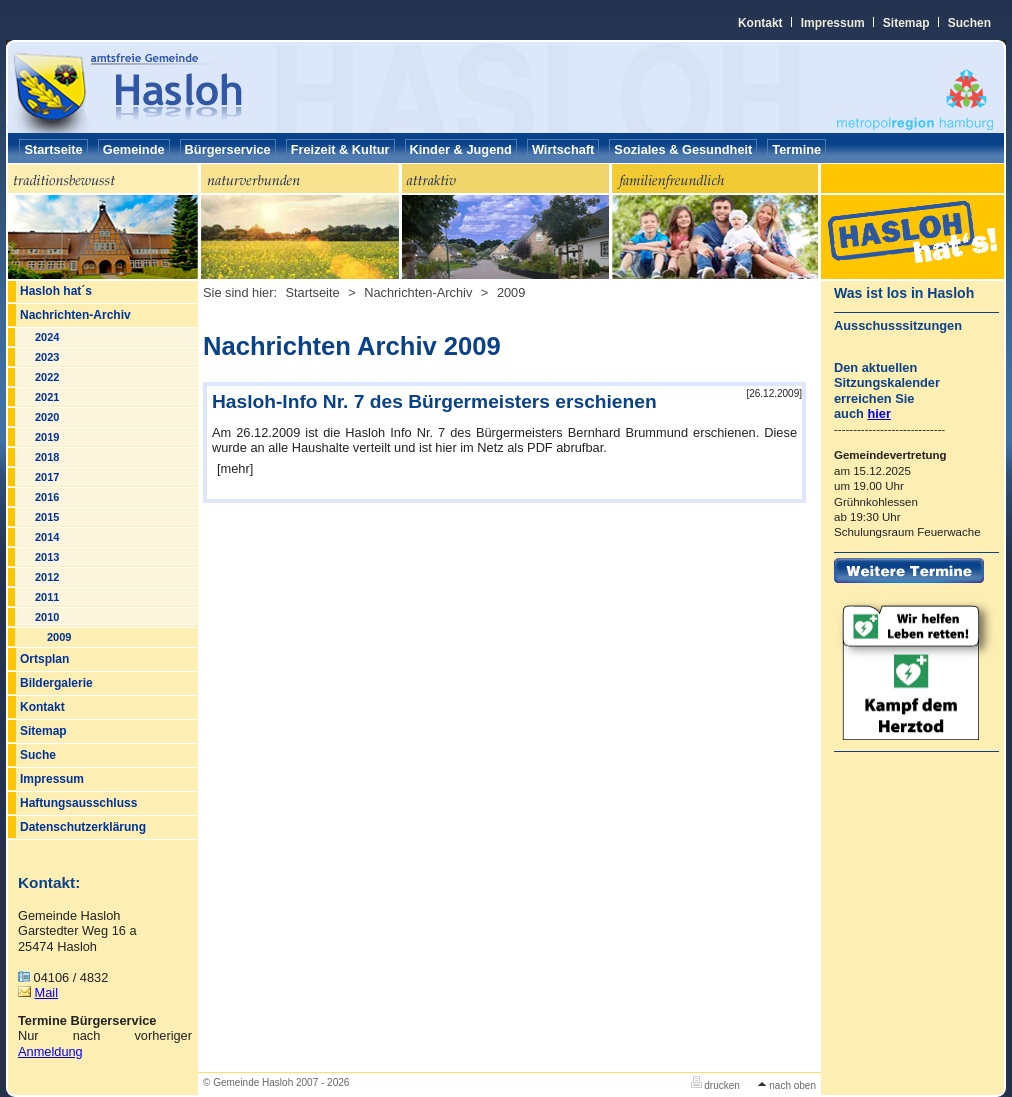  Describe the element at coordinates (46, 992) in the screenshot. I see `Mail` at that location.